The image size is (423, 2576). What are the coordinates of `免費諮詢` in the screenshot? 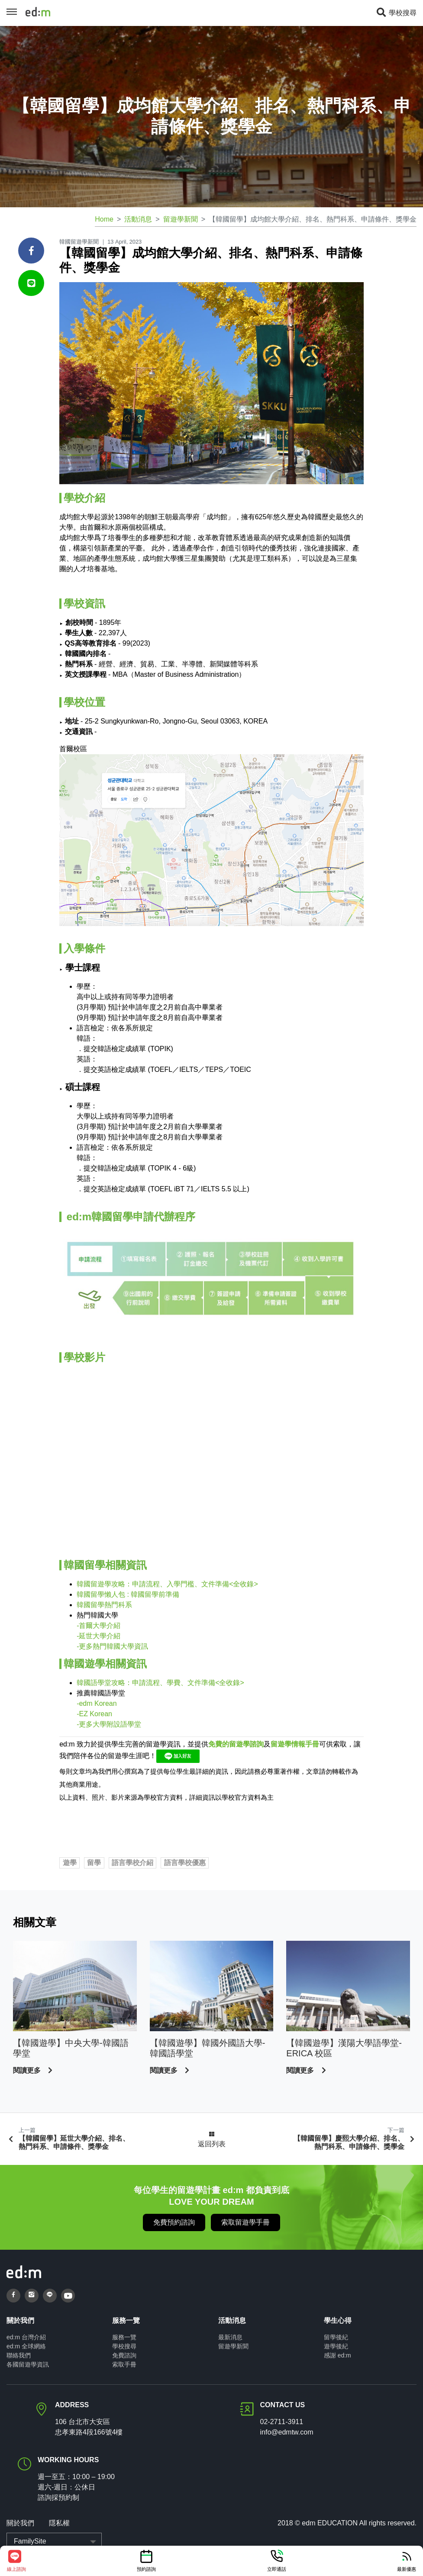 It's located at (124, 2355).